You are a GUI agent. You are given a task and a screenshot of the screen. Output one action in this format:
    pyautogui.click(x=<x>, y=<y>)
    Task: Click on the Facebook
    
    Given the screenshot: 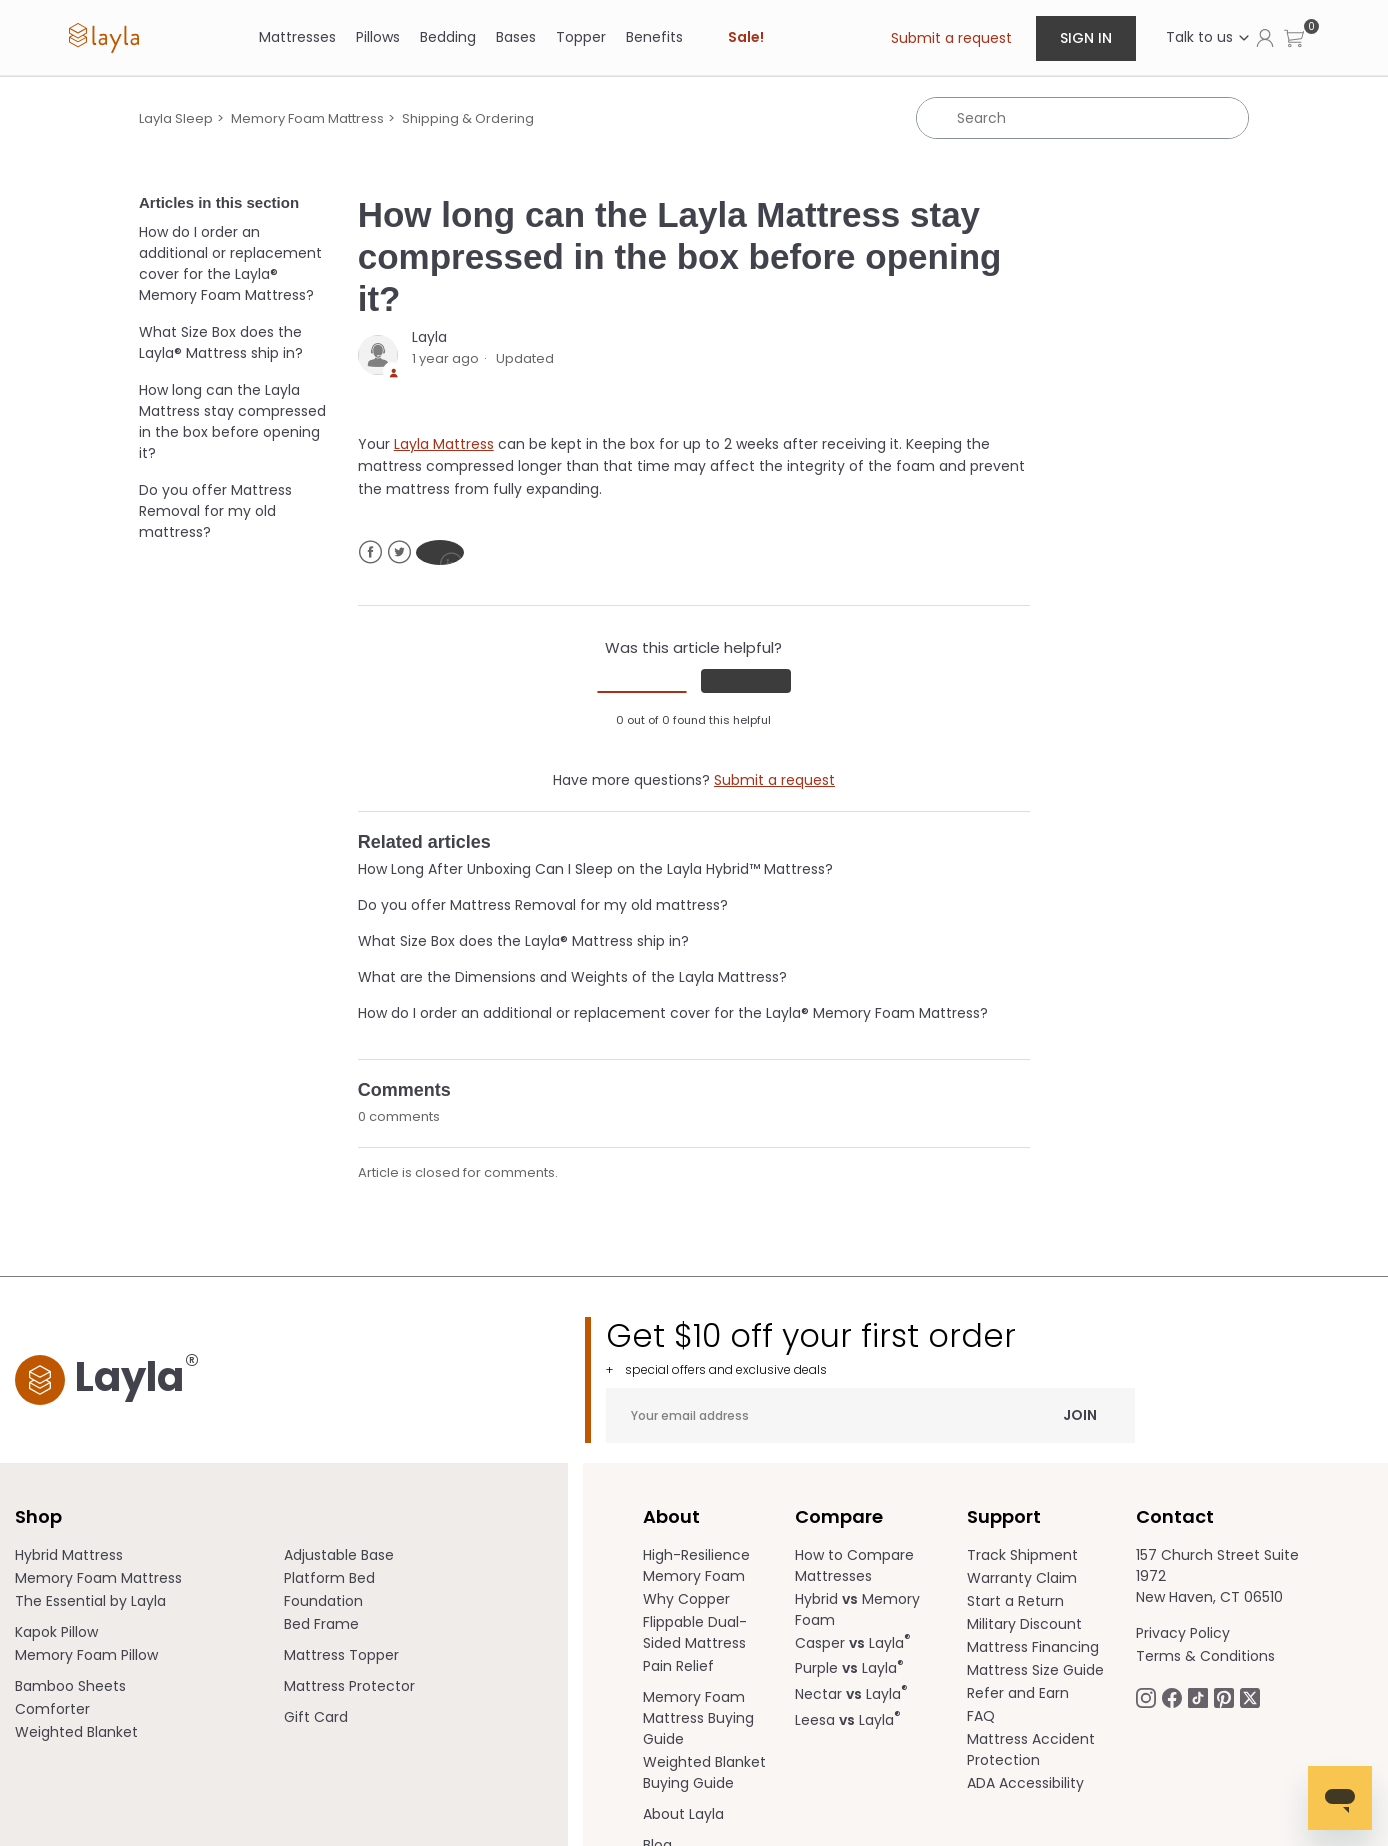 What is the action you would take?
    pyautogui.click(x=370, y=552)
    